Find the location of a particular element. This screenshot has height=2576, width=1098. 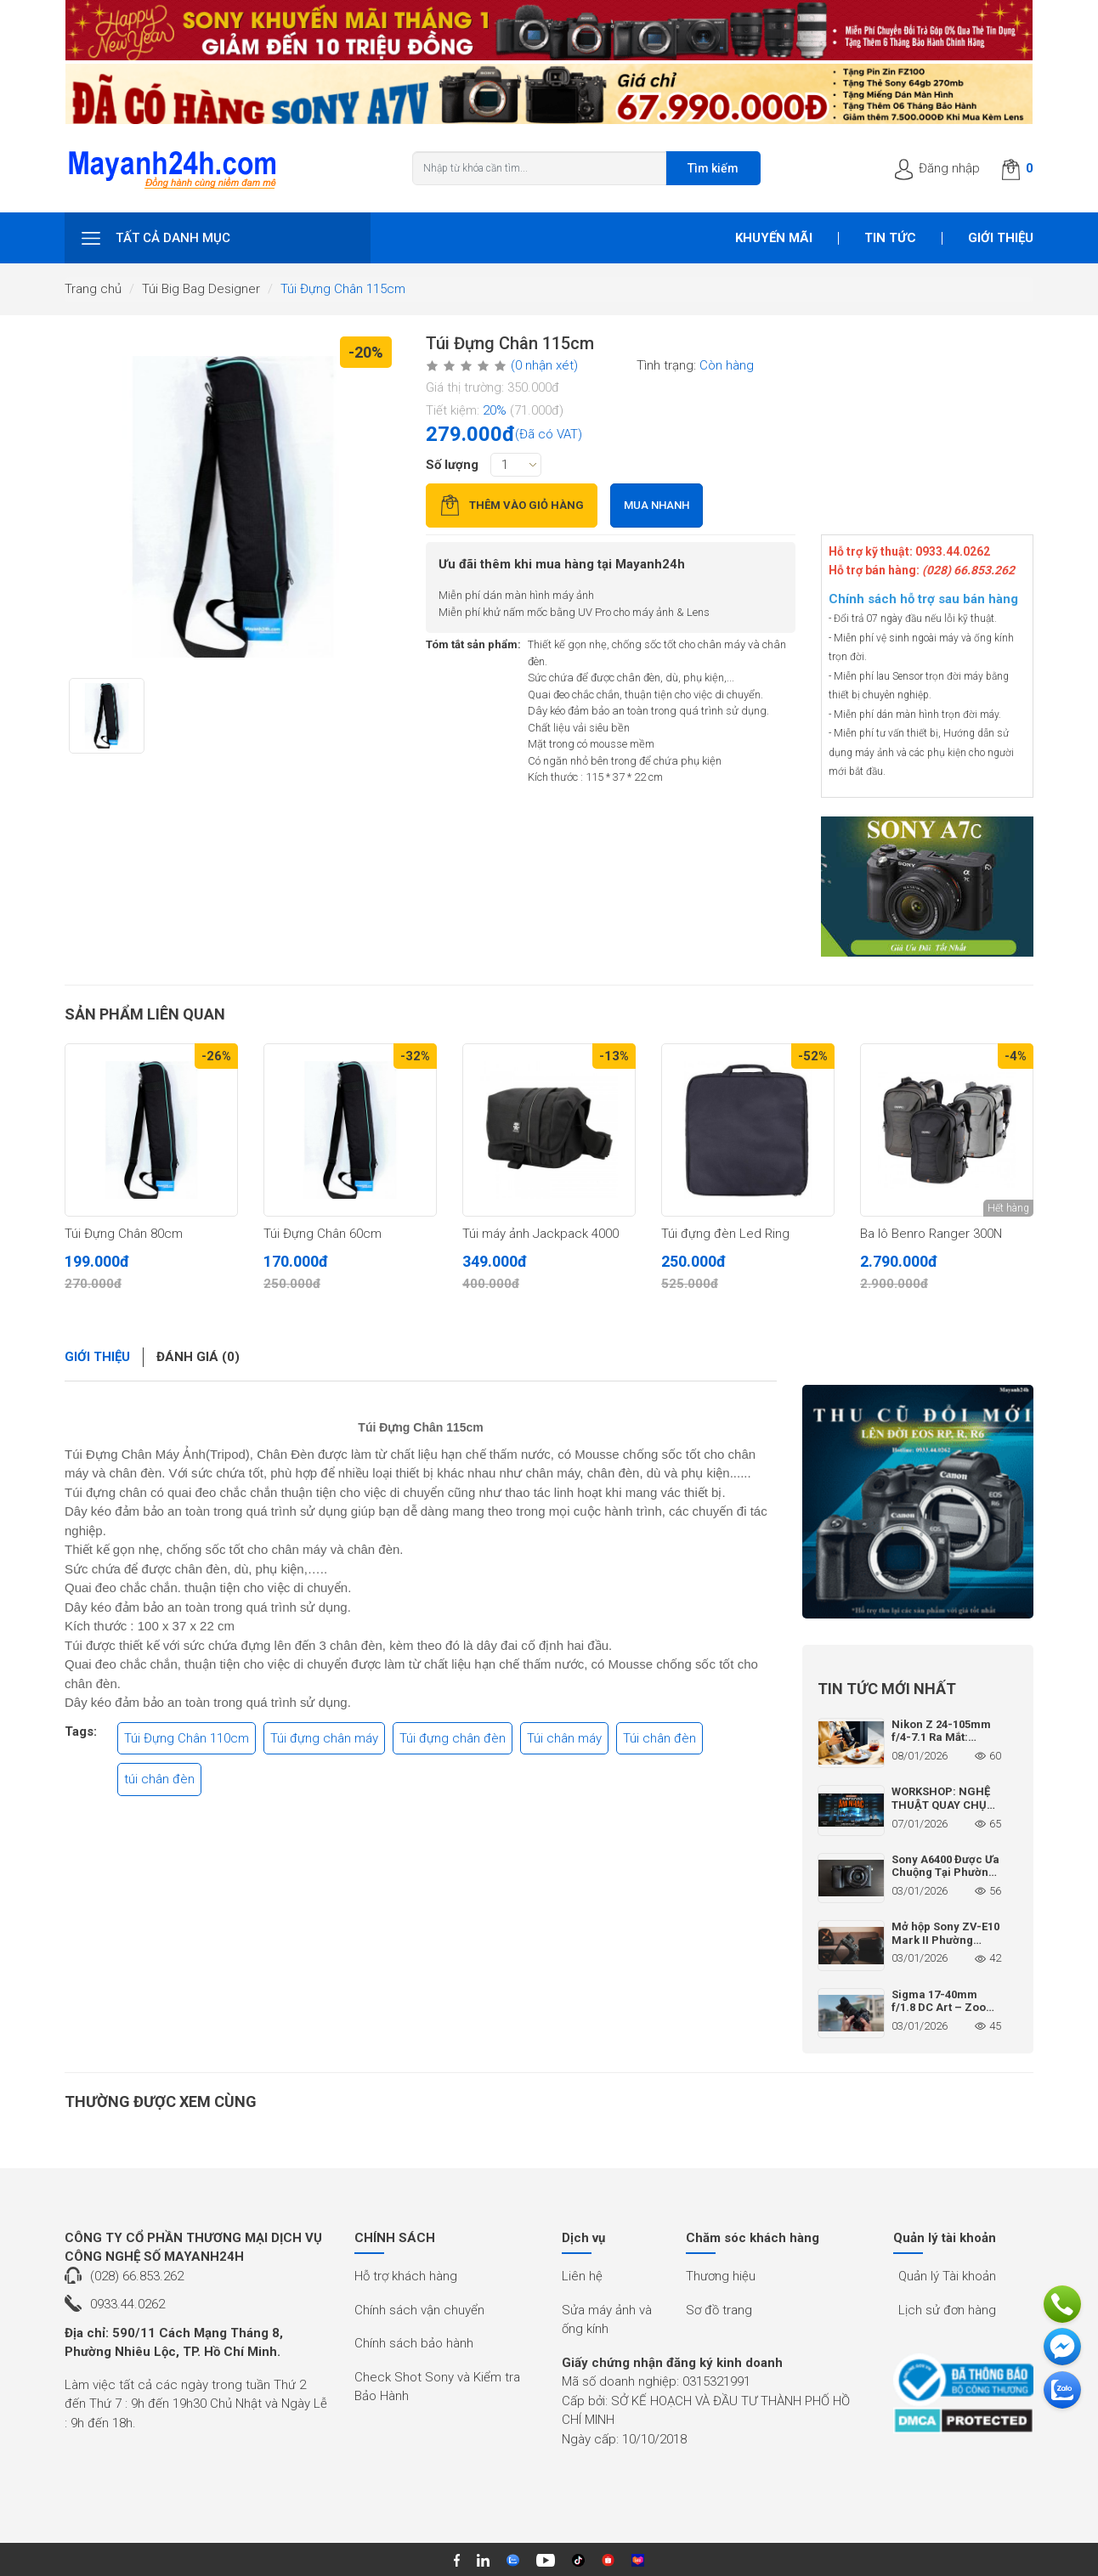

Giới thiệu is located at coordinates (1000, 238).